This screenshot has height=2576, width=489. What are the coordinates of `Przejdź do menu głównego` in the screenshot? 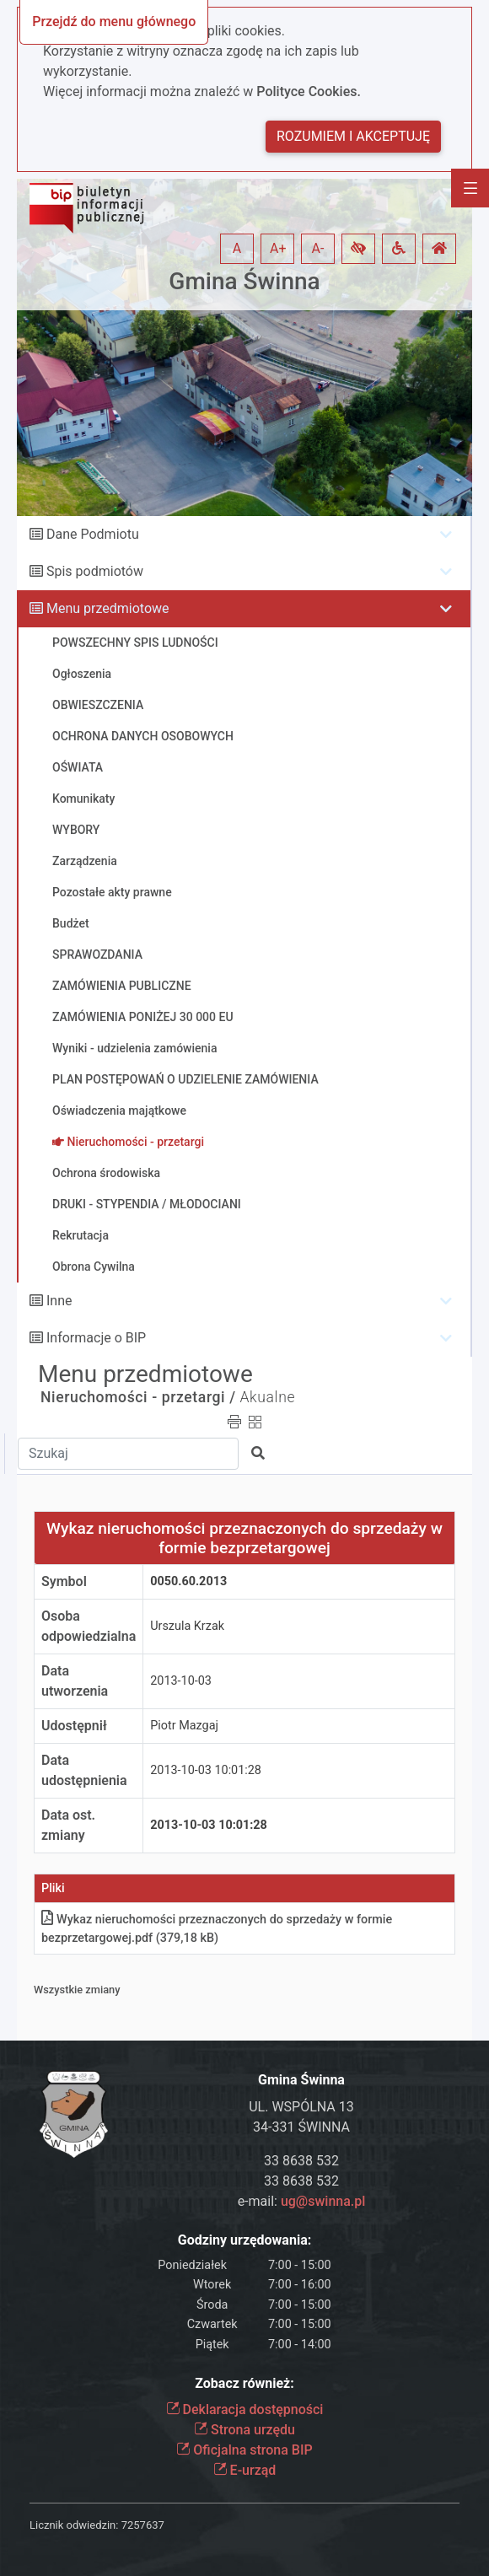 It's located at (114, 21).